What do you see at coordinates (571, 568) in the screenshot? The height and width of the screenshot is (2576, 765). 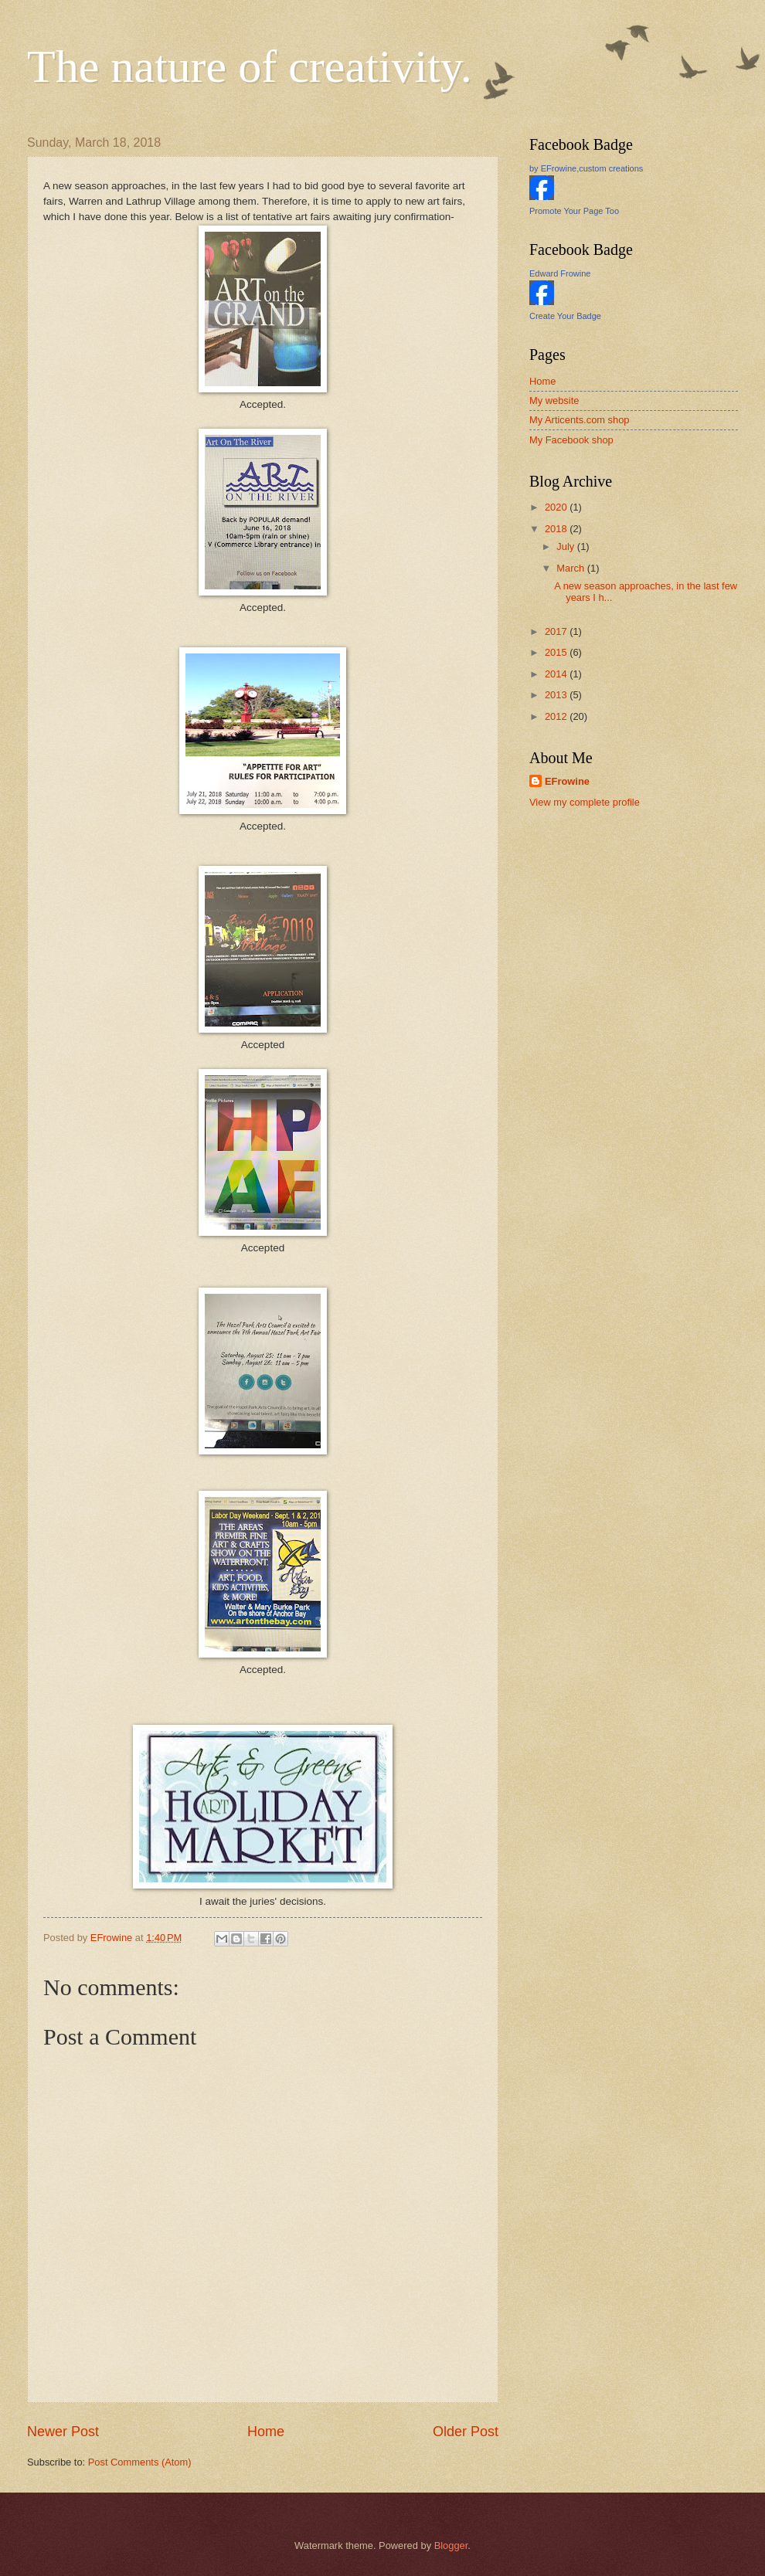 I see `March` at bounding box center [571, 568].